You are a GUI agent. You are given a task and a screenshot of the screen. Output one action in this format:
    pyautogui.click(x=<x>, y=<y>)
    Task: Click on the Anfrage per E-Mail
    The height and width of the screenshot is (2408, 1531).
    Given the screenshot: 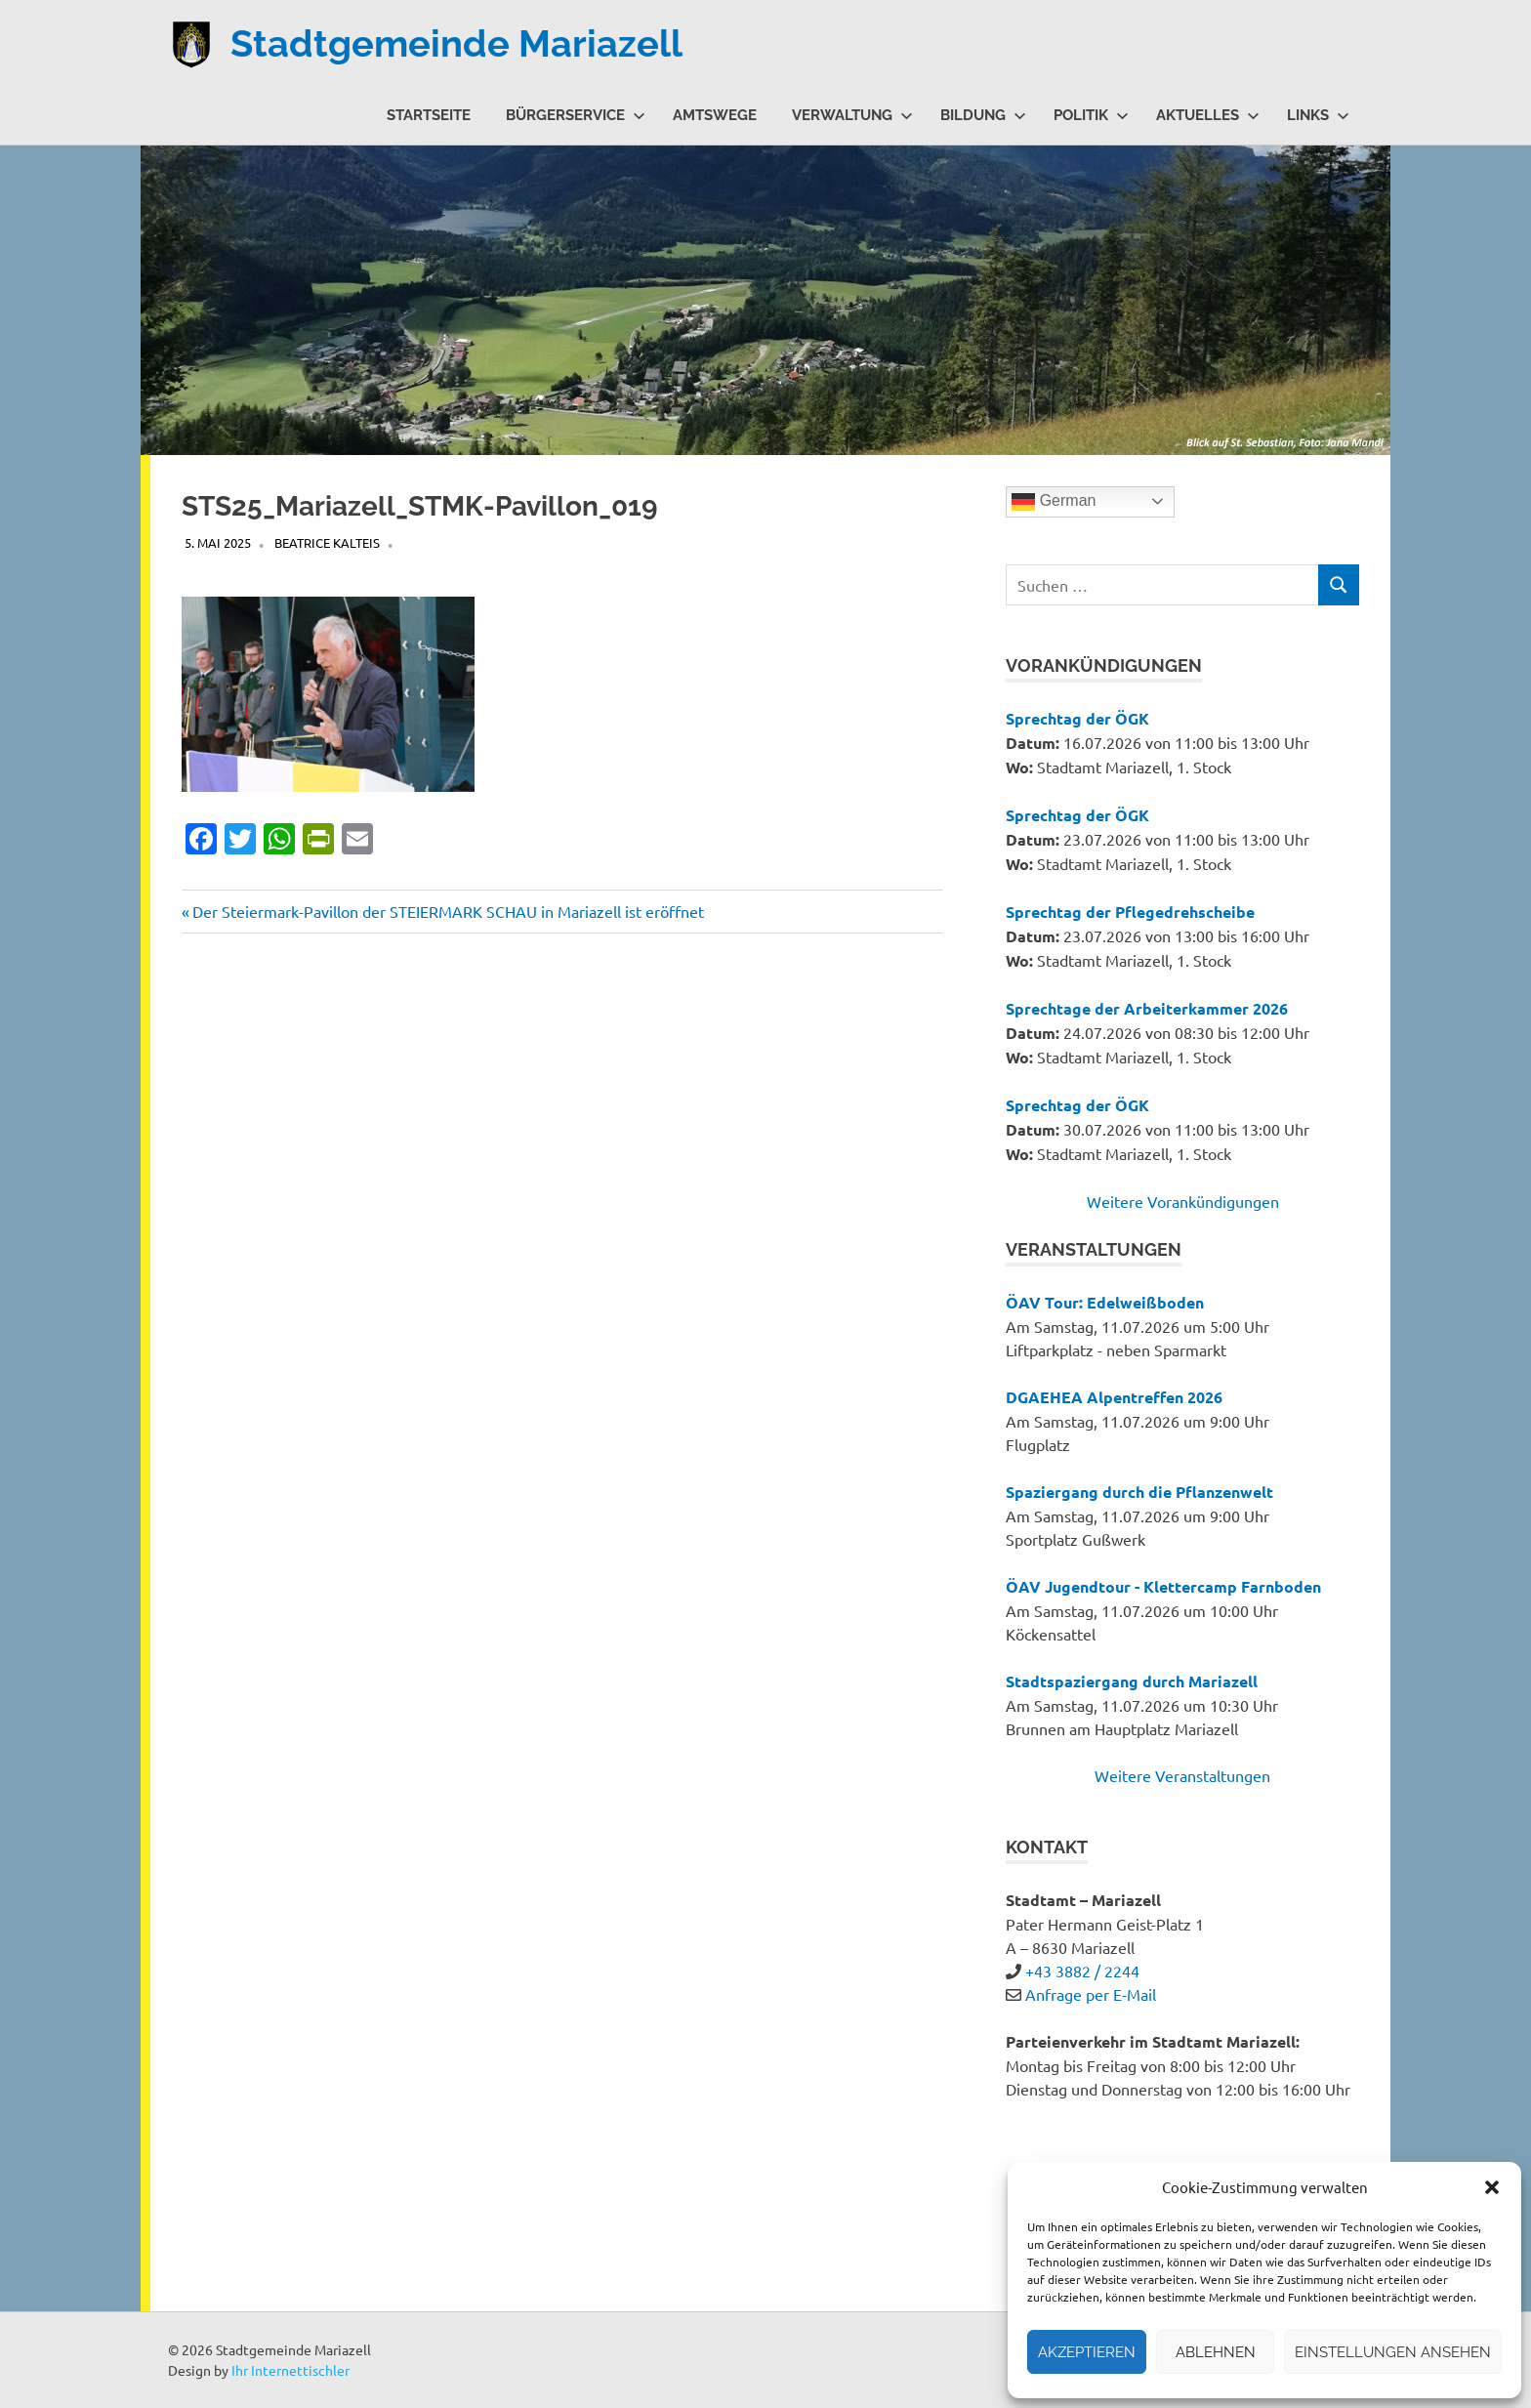 What is the action you would take?
    pyautogui.click(x=1090, y=1994)
    